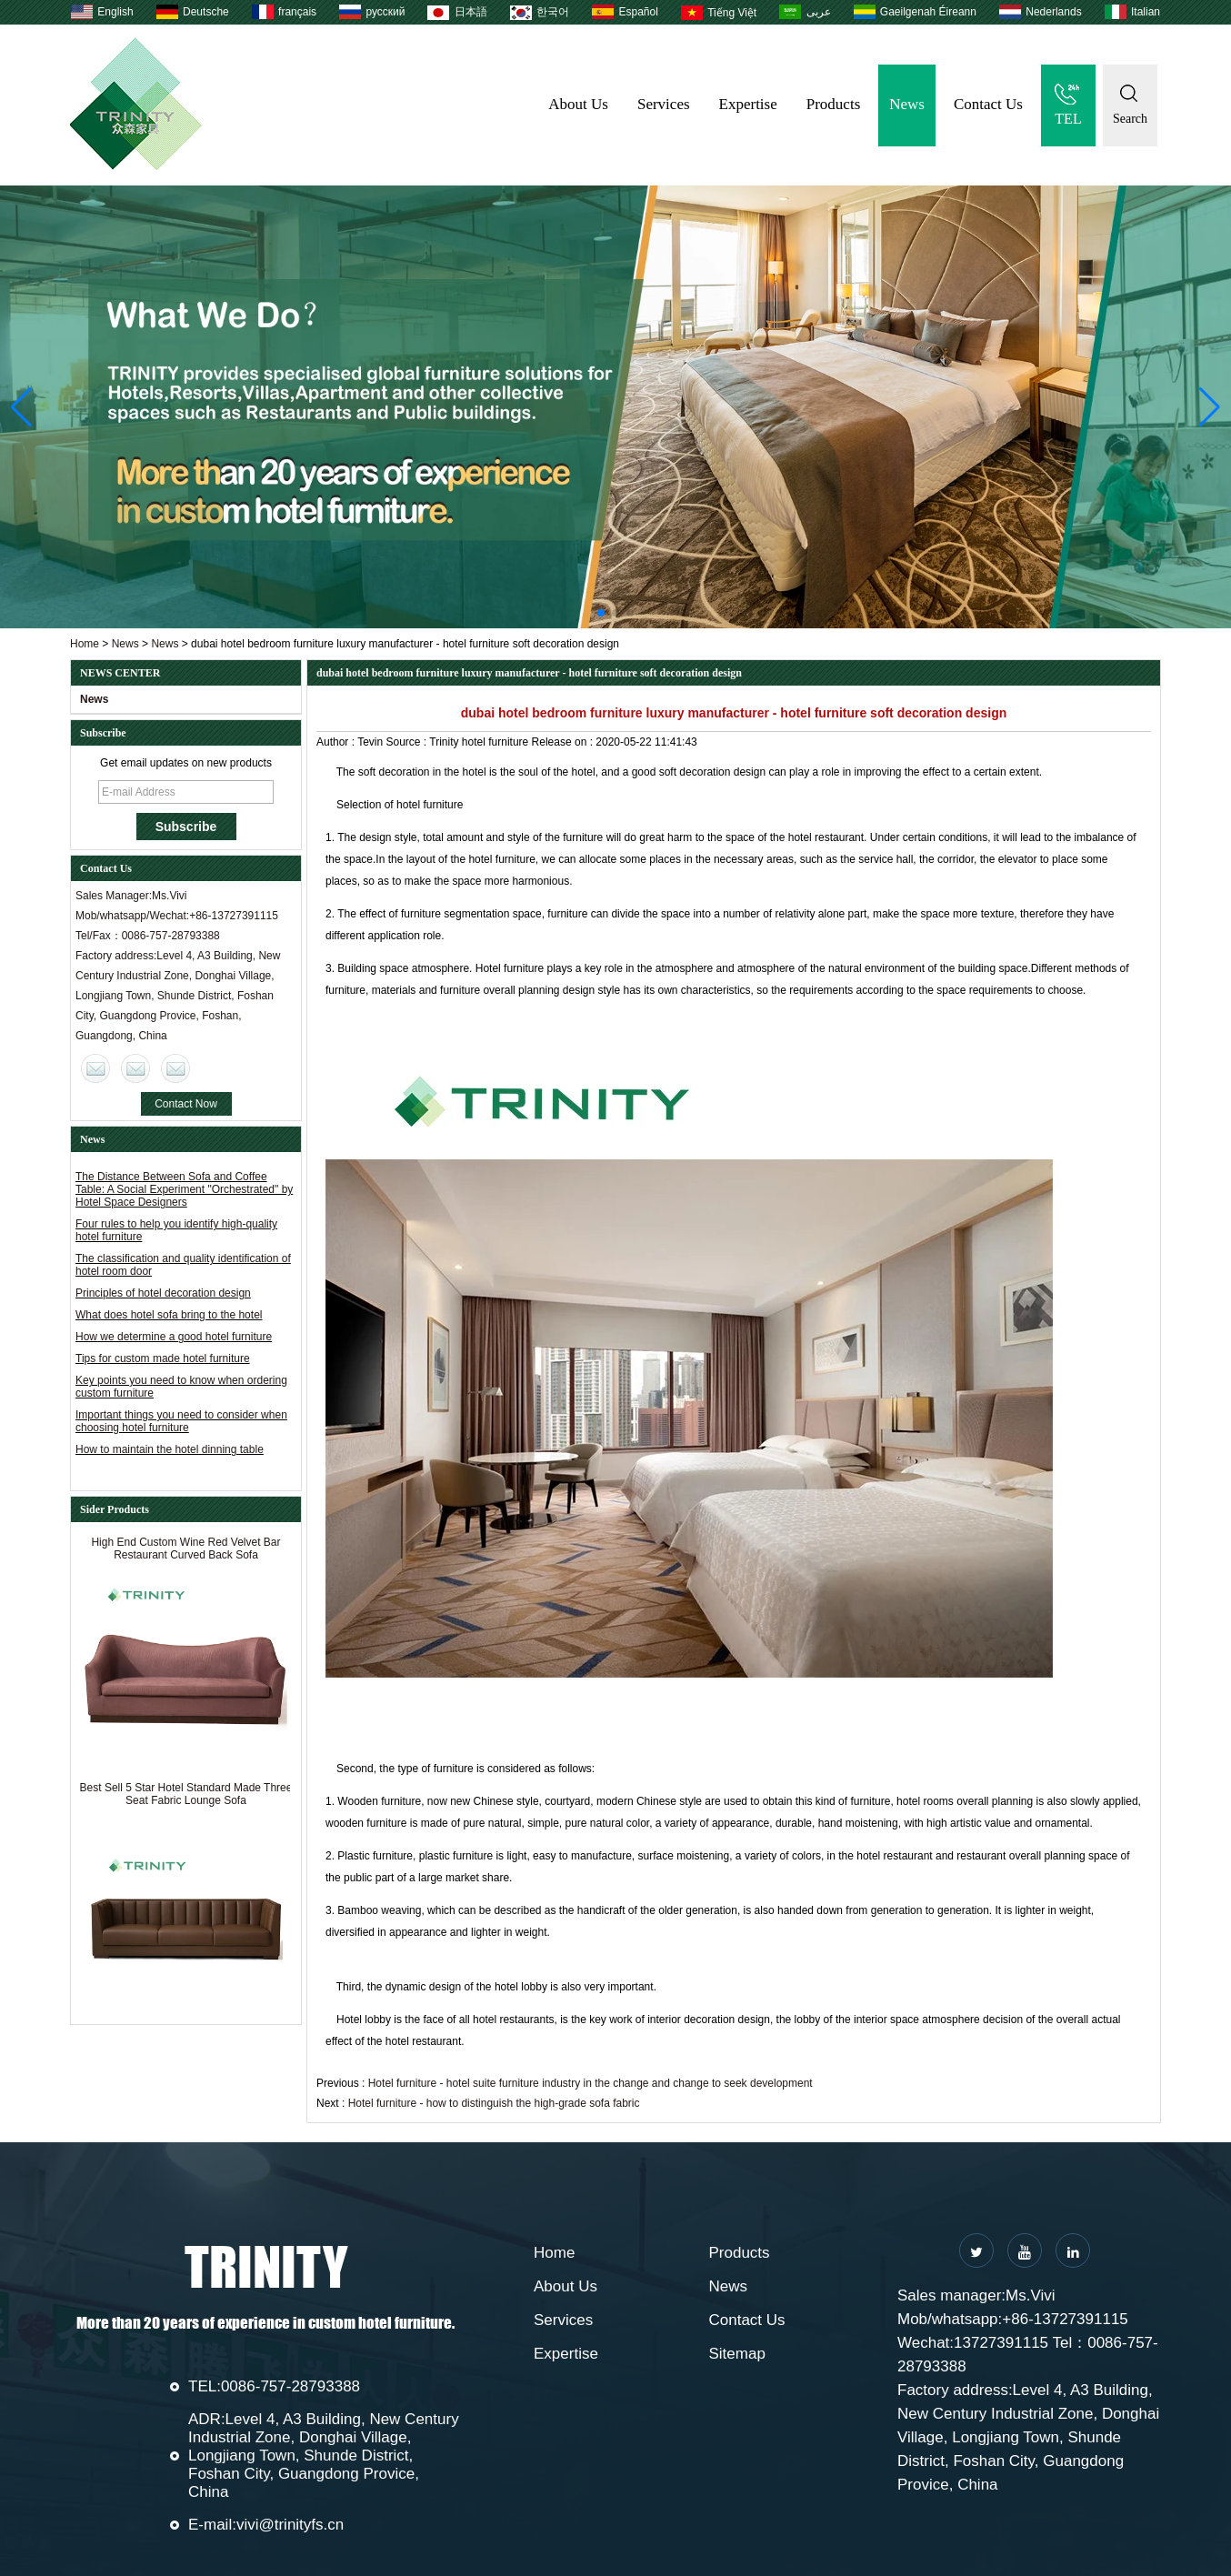  I want to click on About Us, so click(578, 104).